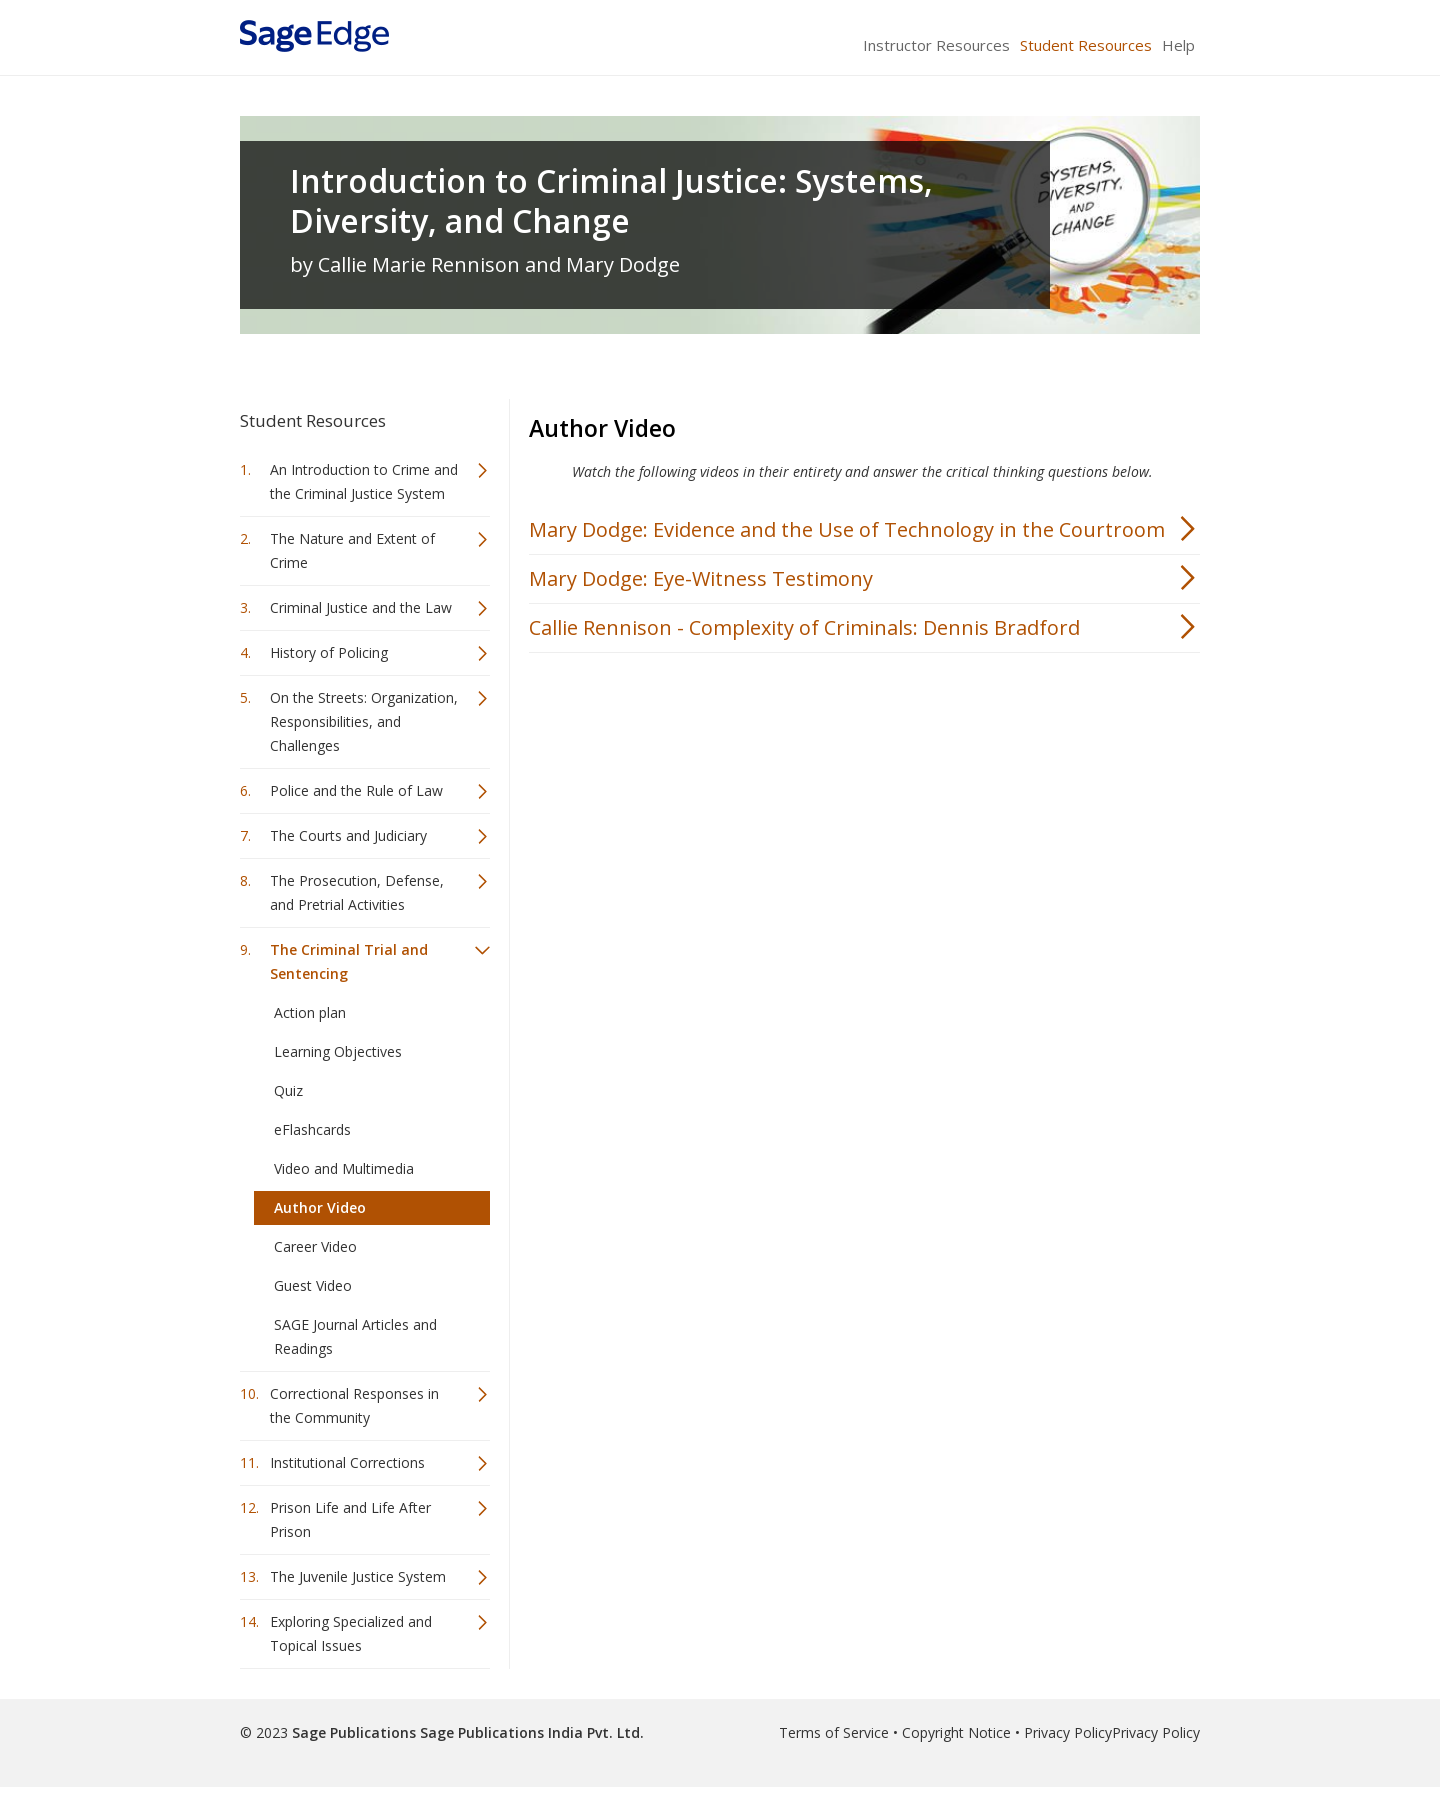 The image size is (1440, 1807). What do you see at coordinates (313, 1285) in the screenshot?
I see `Guest Video` at bounding box center [313, 1285].